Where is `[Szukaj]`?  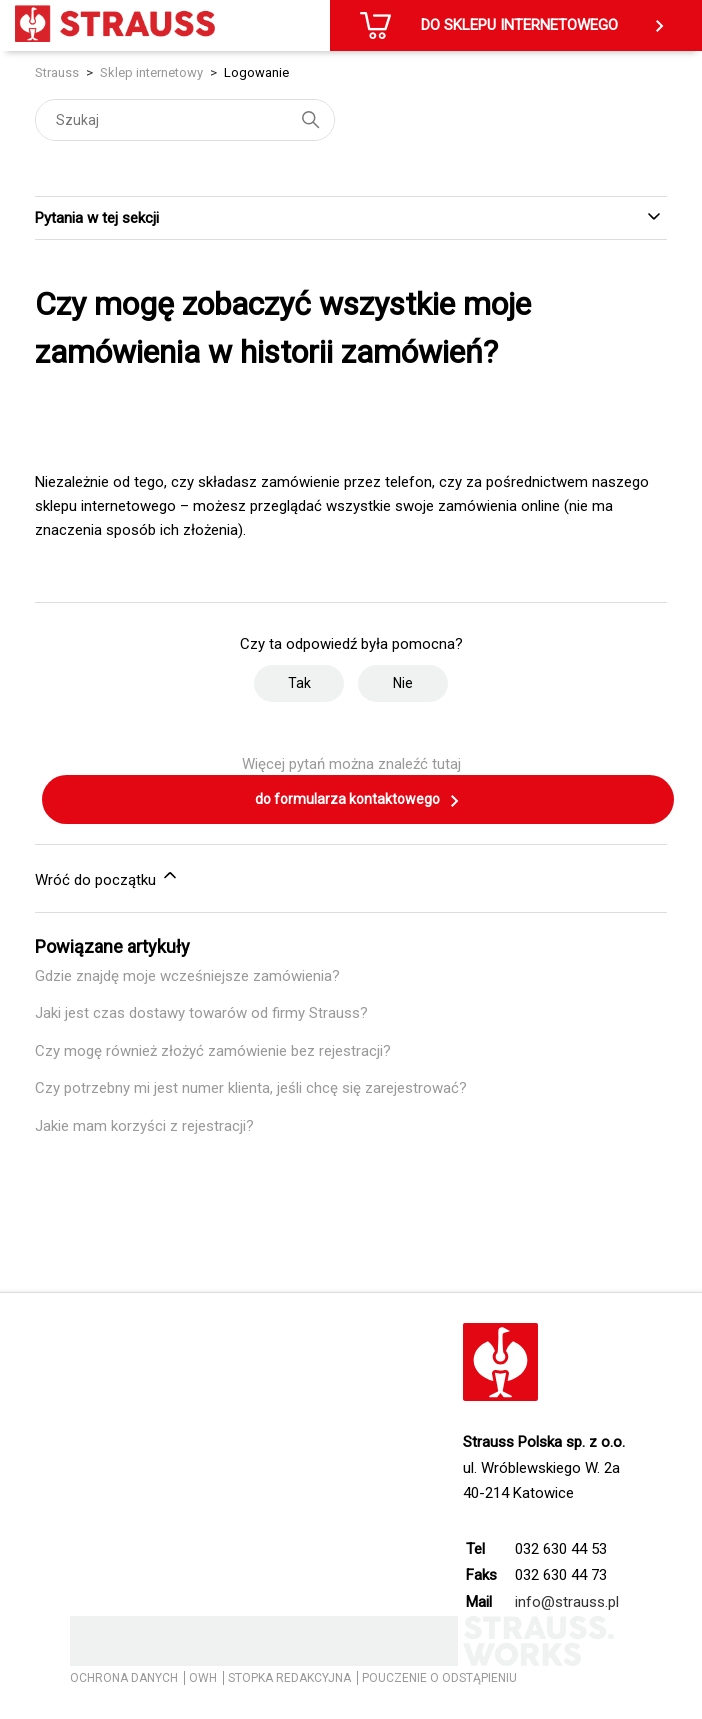 [Szukaj] is located at coordinates (185, 120).